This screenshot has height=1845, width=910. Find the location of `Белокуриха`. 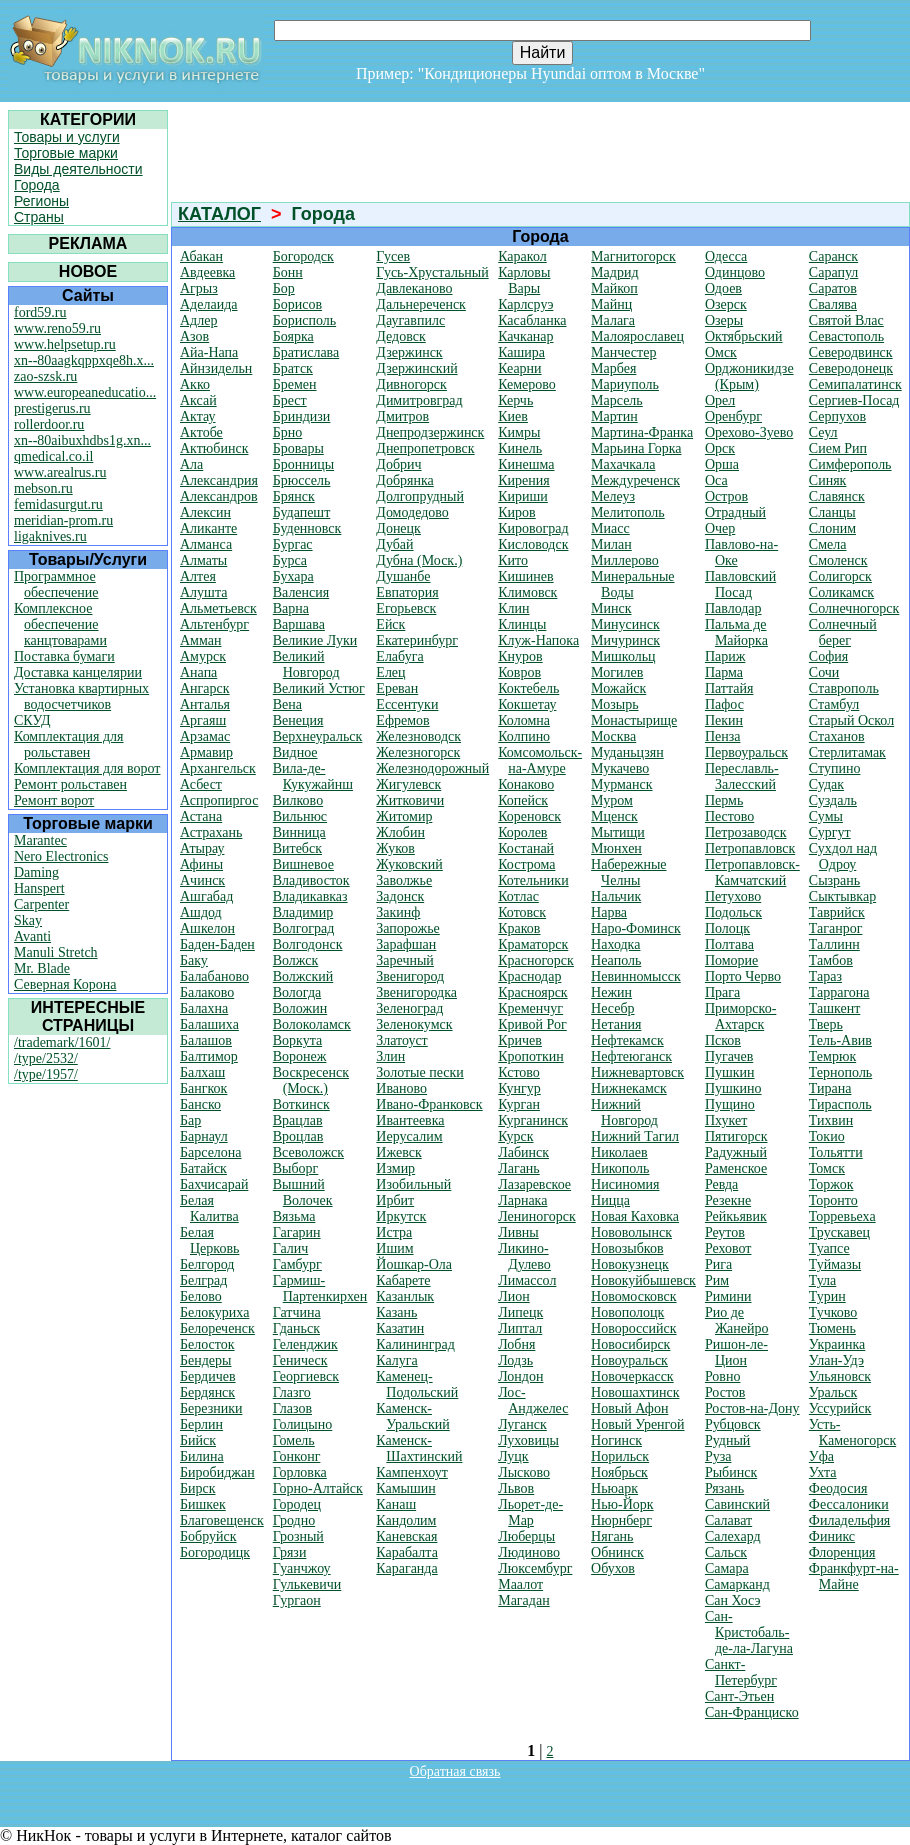

Белокуриха is located at coordinates (214, 1312).